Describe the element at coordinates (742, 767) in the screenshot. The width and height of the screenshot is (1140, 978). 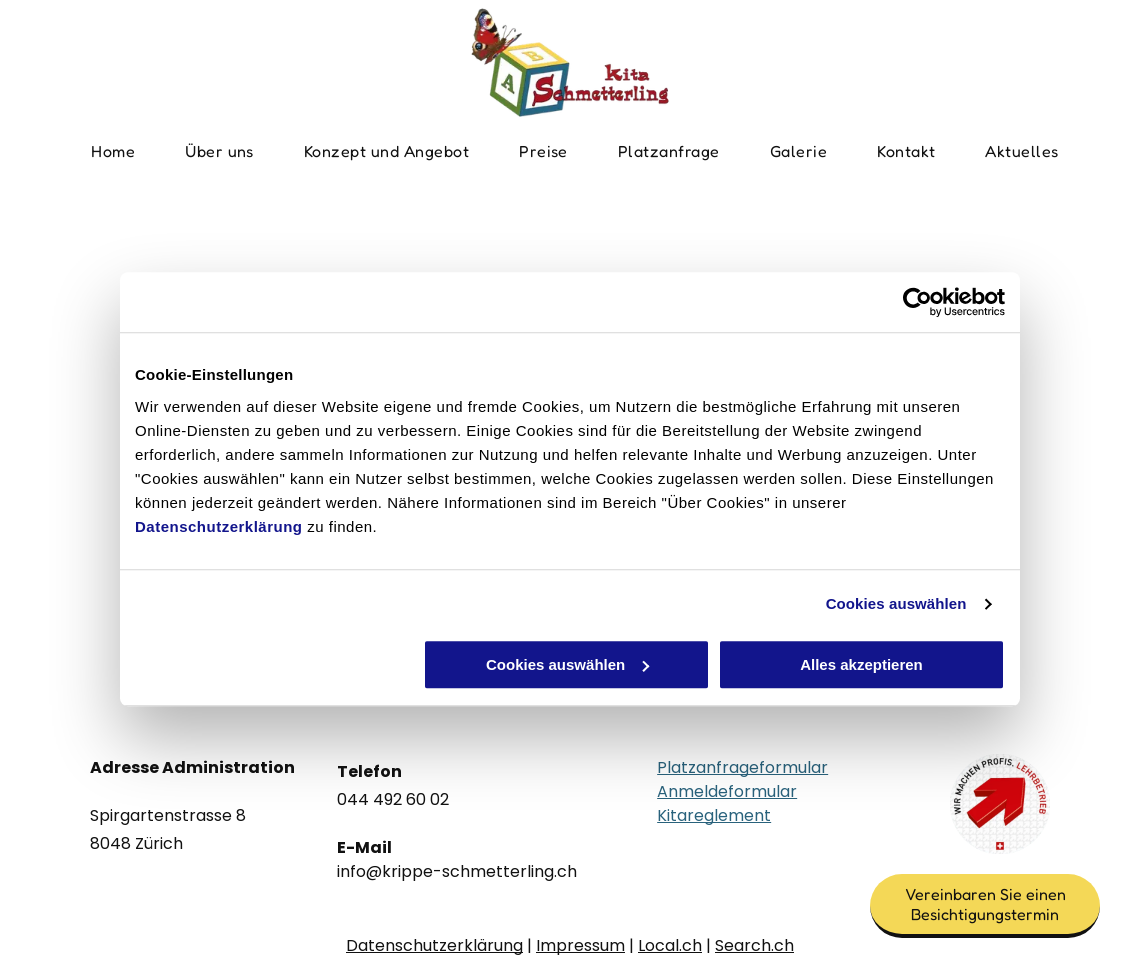
I see `Platzanfrageformular` at that location.